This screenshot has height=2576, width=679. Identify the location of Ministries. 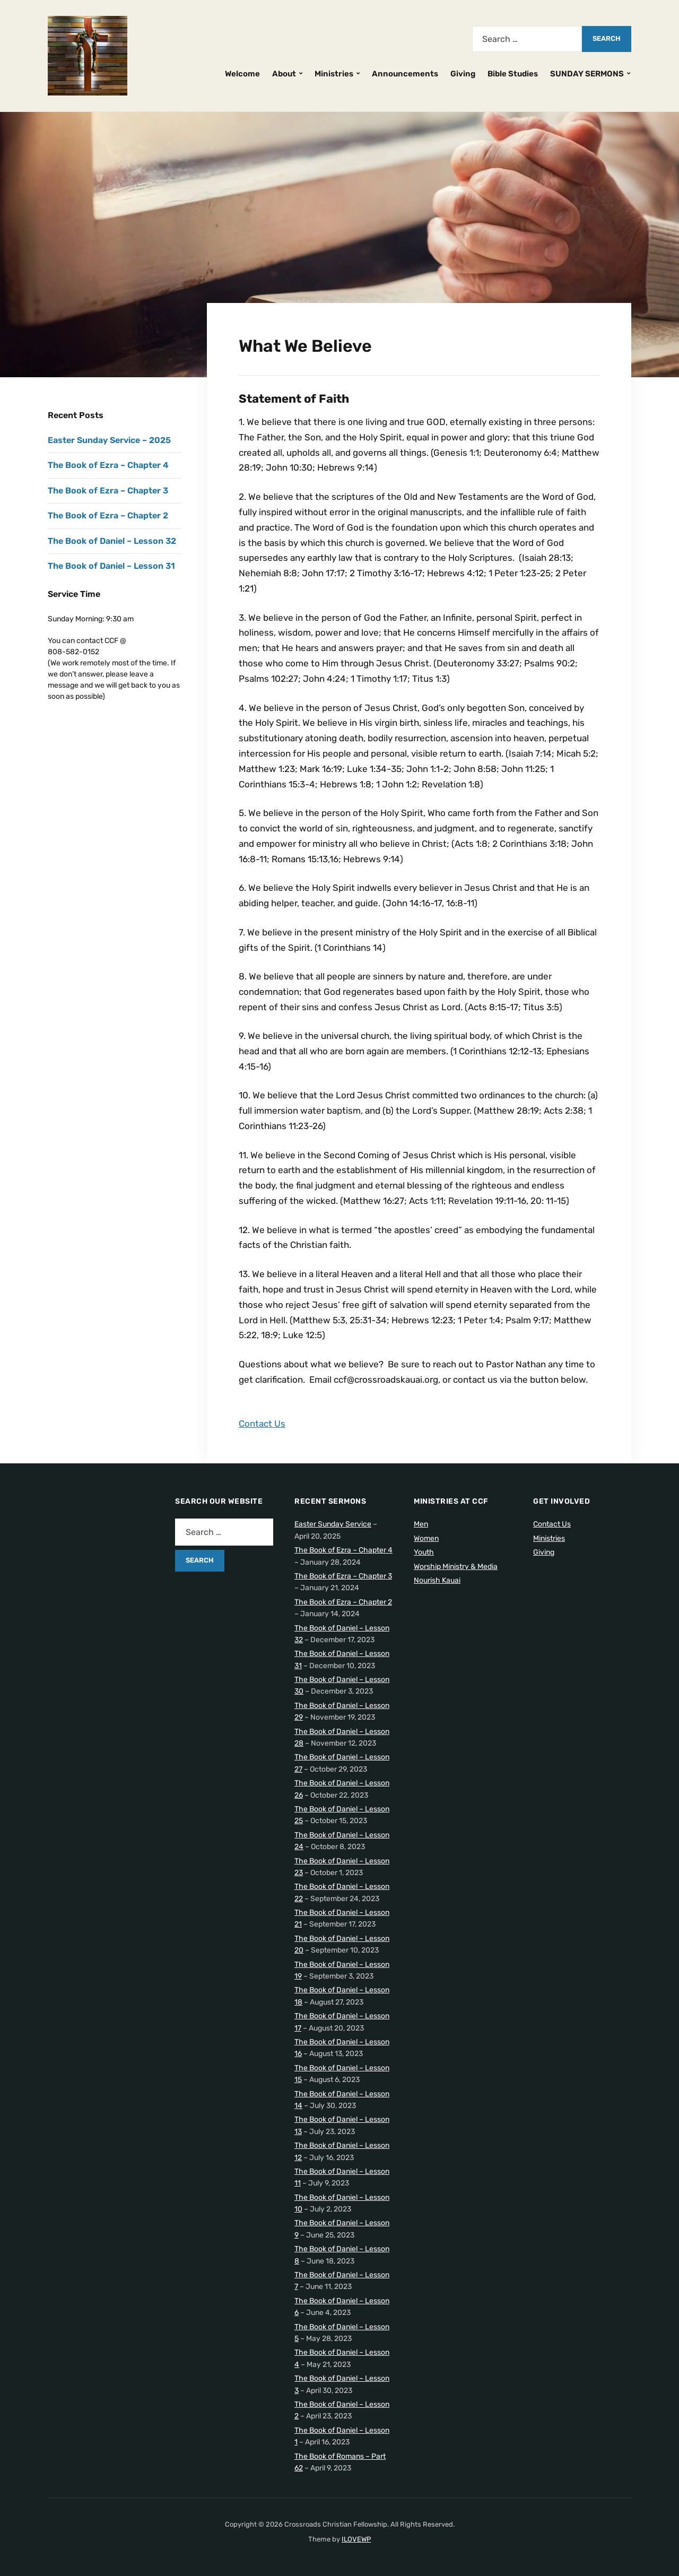
(334, 74).